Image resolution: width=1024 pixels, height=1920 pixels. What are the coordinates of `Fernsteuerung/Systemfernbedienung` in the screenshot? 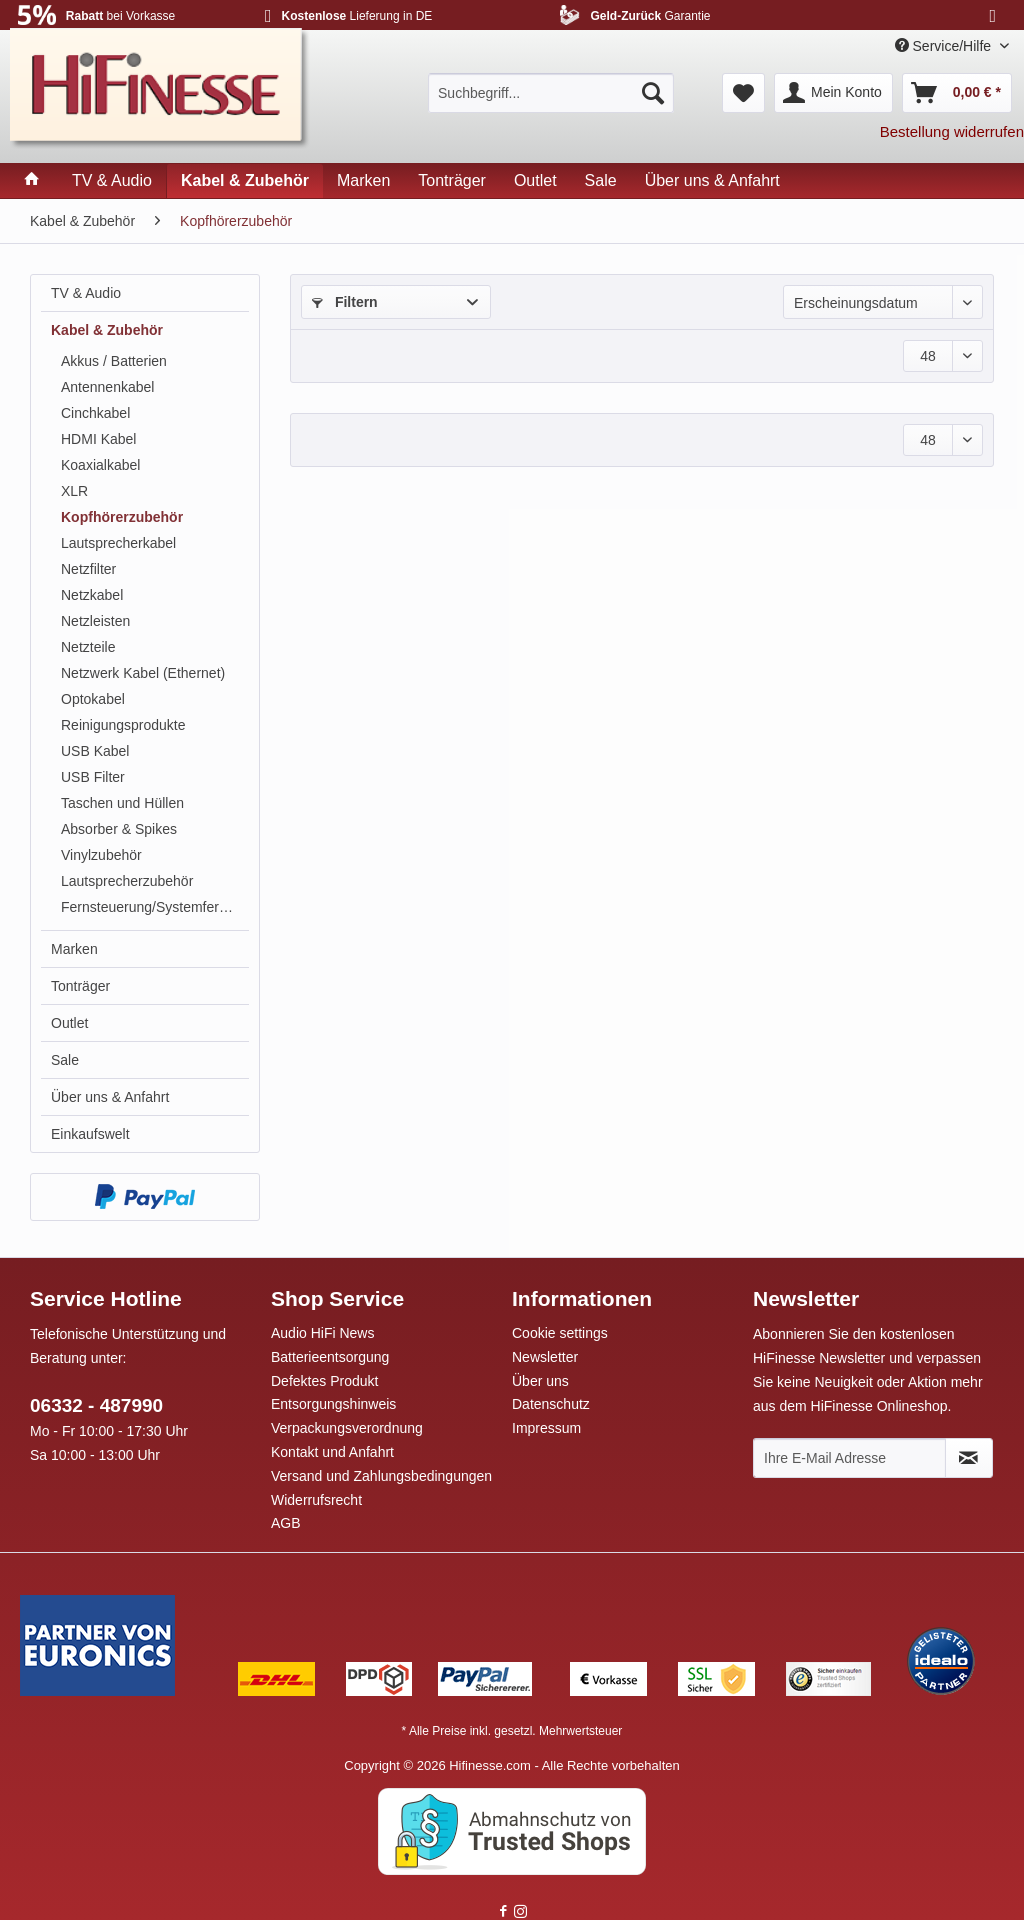 It's located at (155, 907).